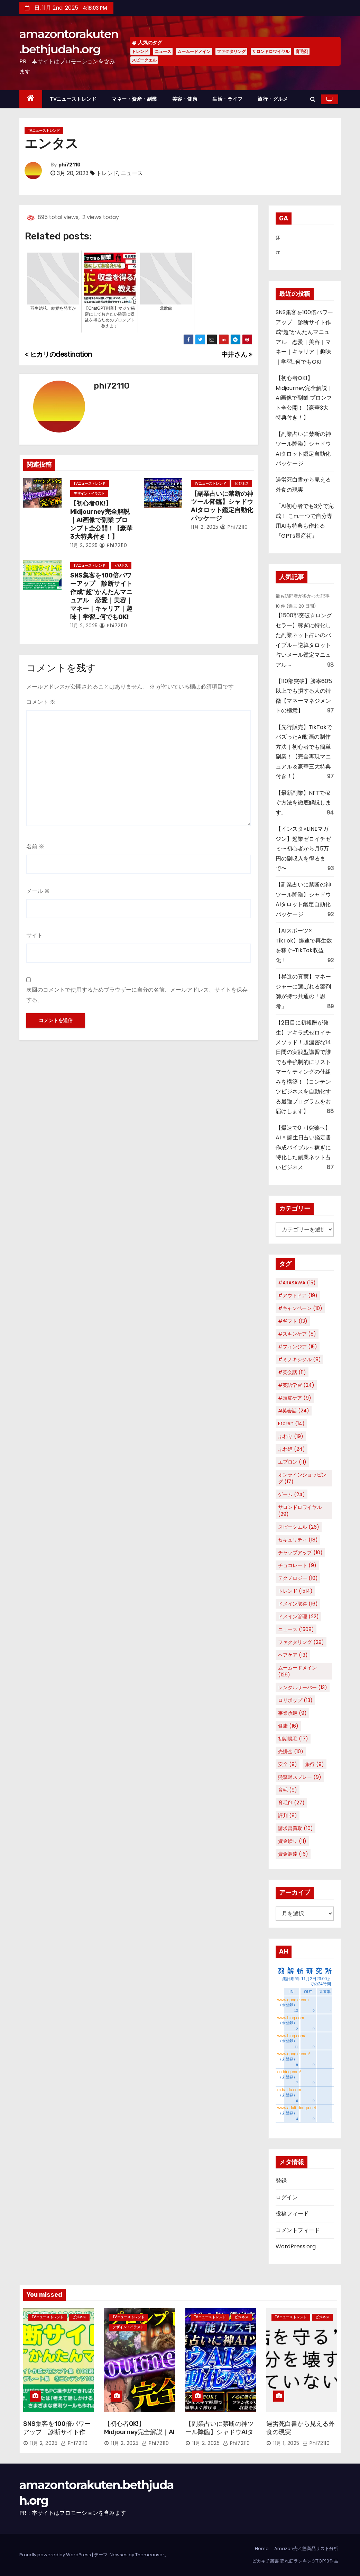 The height and width of the screenshot is (2576, 360). What do you see at coordinates (290, 1436) in the screenshot?
I see `ふわり [ふわり (19個の項目)]` at bounding box center [290, 1436].